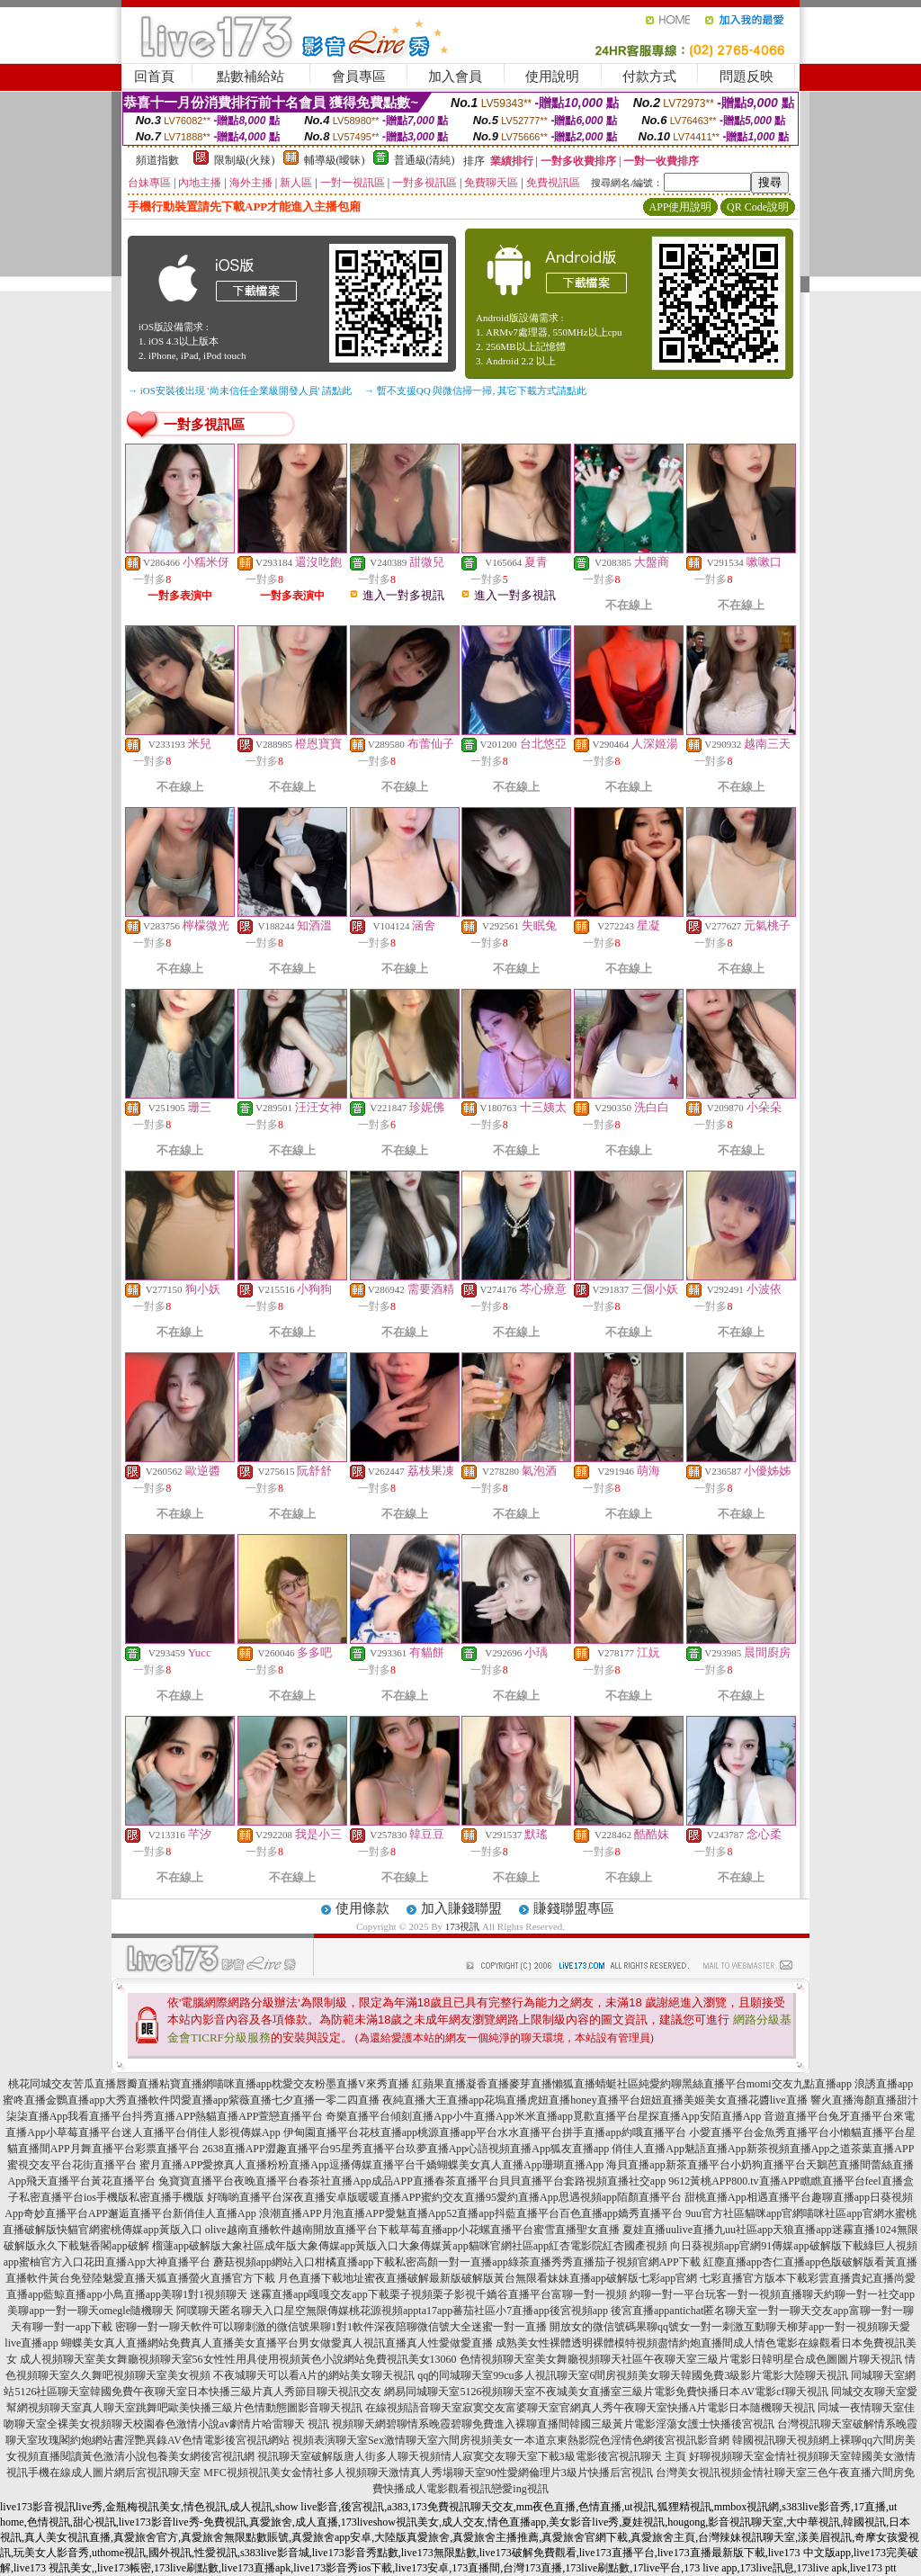  What do you see at coordinates (552, 76) in the screenshot?
I see `使用說明` at bounding box center [552, 76].